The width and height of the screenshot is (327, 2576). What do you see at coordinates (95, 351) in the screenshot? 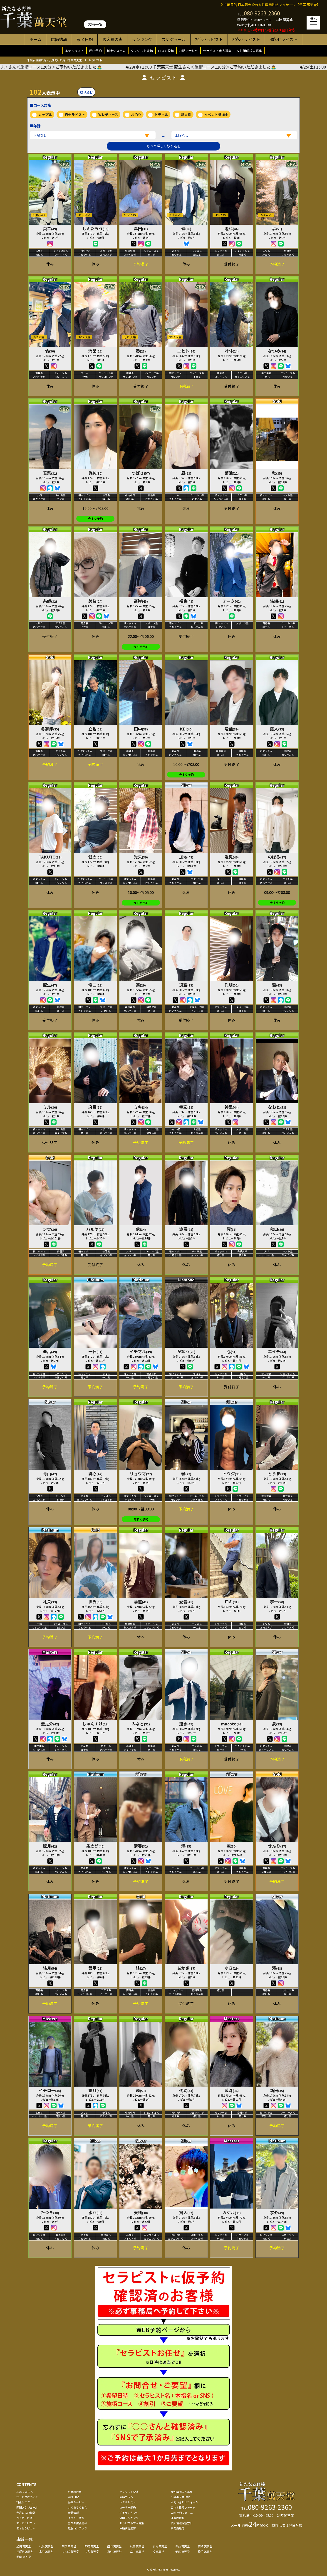
I see `海星` at bounding box center [95, 351].